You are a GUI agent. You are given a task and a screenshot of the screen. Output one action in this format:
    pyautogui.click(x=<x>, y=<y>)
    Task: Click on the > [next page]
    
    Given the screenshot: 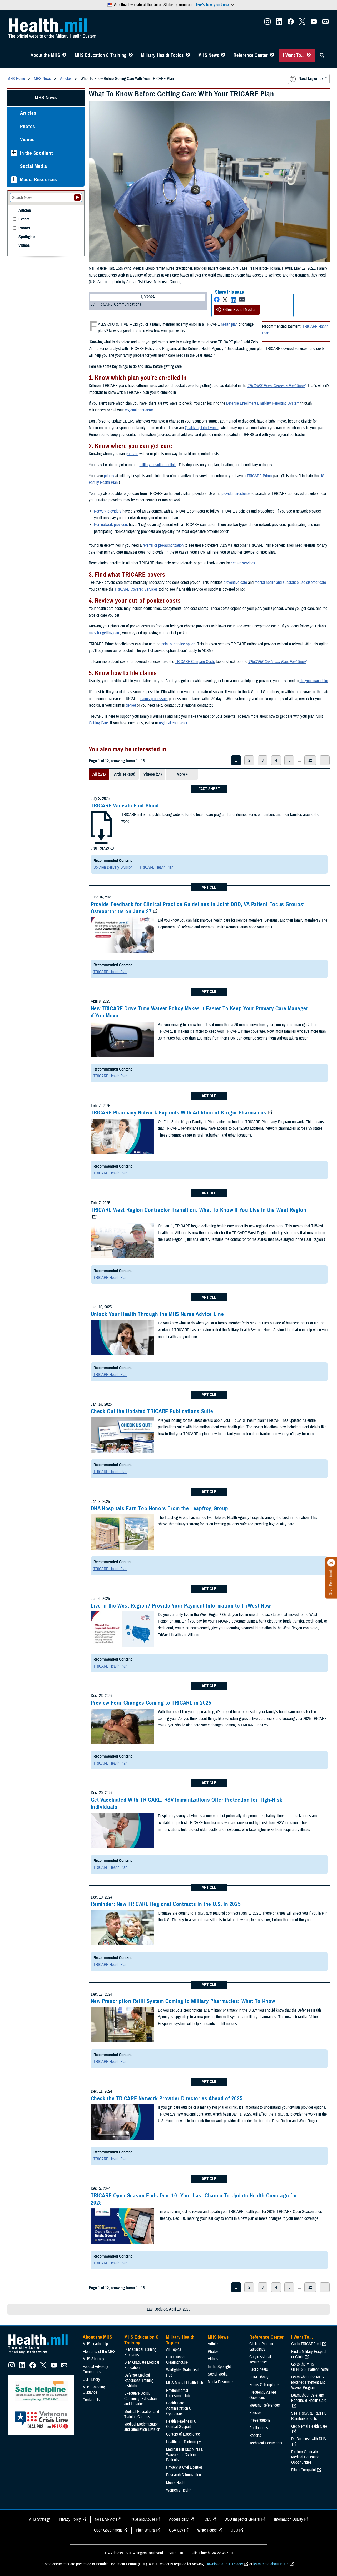 What is the action you would take?
    pyautogui.click(x=325, y=760)
    